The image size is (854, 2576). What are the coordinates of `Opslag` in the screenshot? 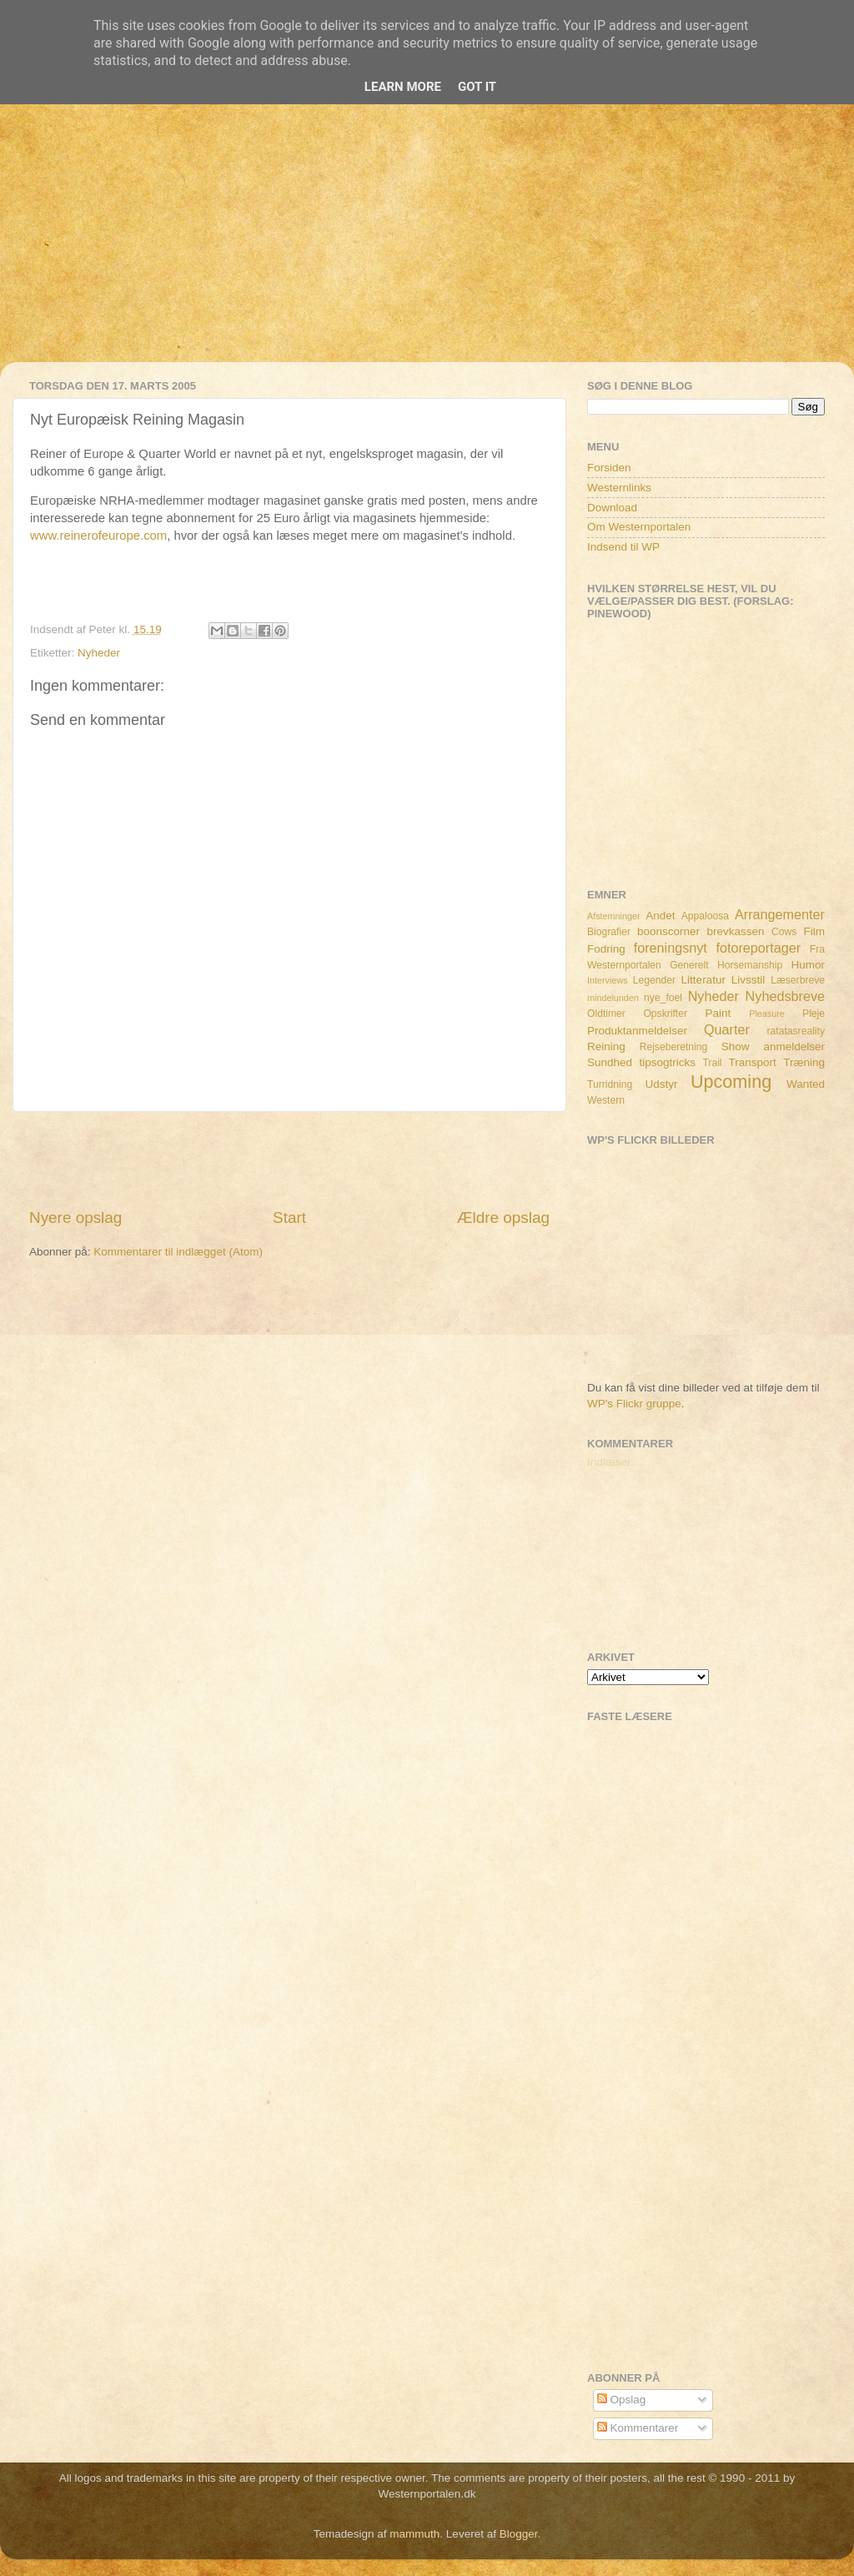 It's located at (621, 2399).